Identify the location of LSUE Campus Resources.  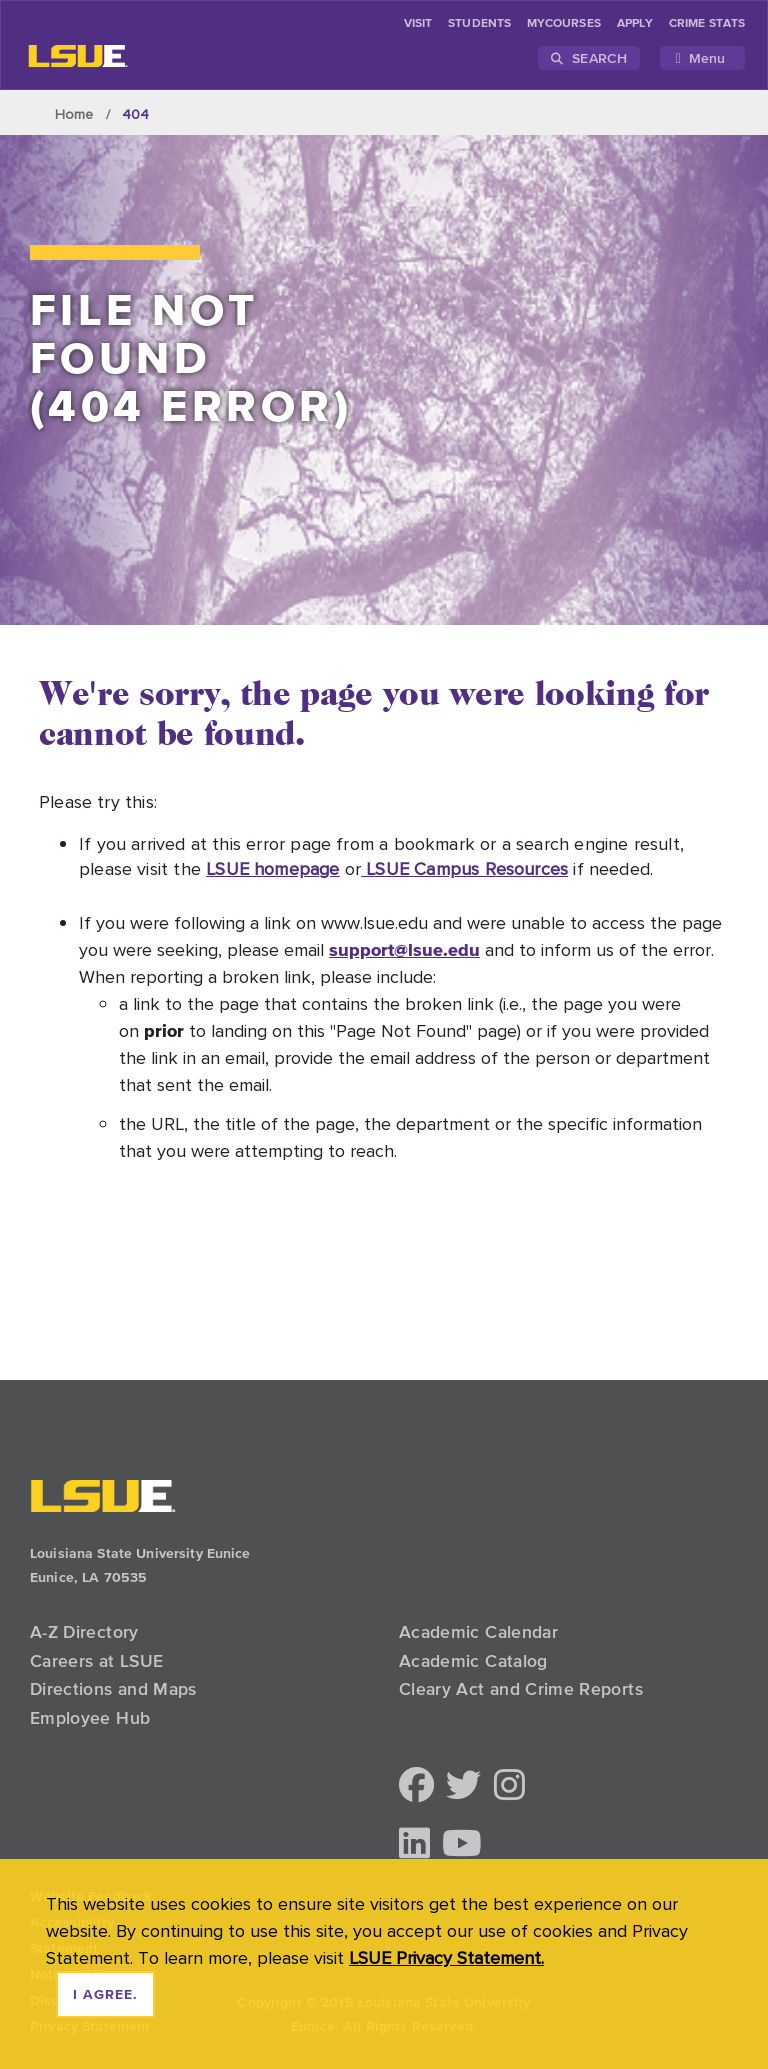
(464, 868).